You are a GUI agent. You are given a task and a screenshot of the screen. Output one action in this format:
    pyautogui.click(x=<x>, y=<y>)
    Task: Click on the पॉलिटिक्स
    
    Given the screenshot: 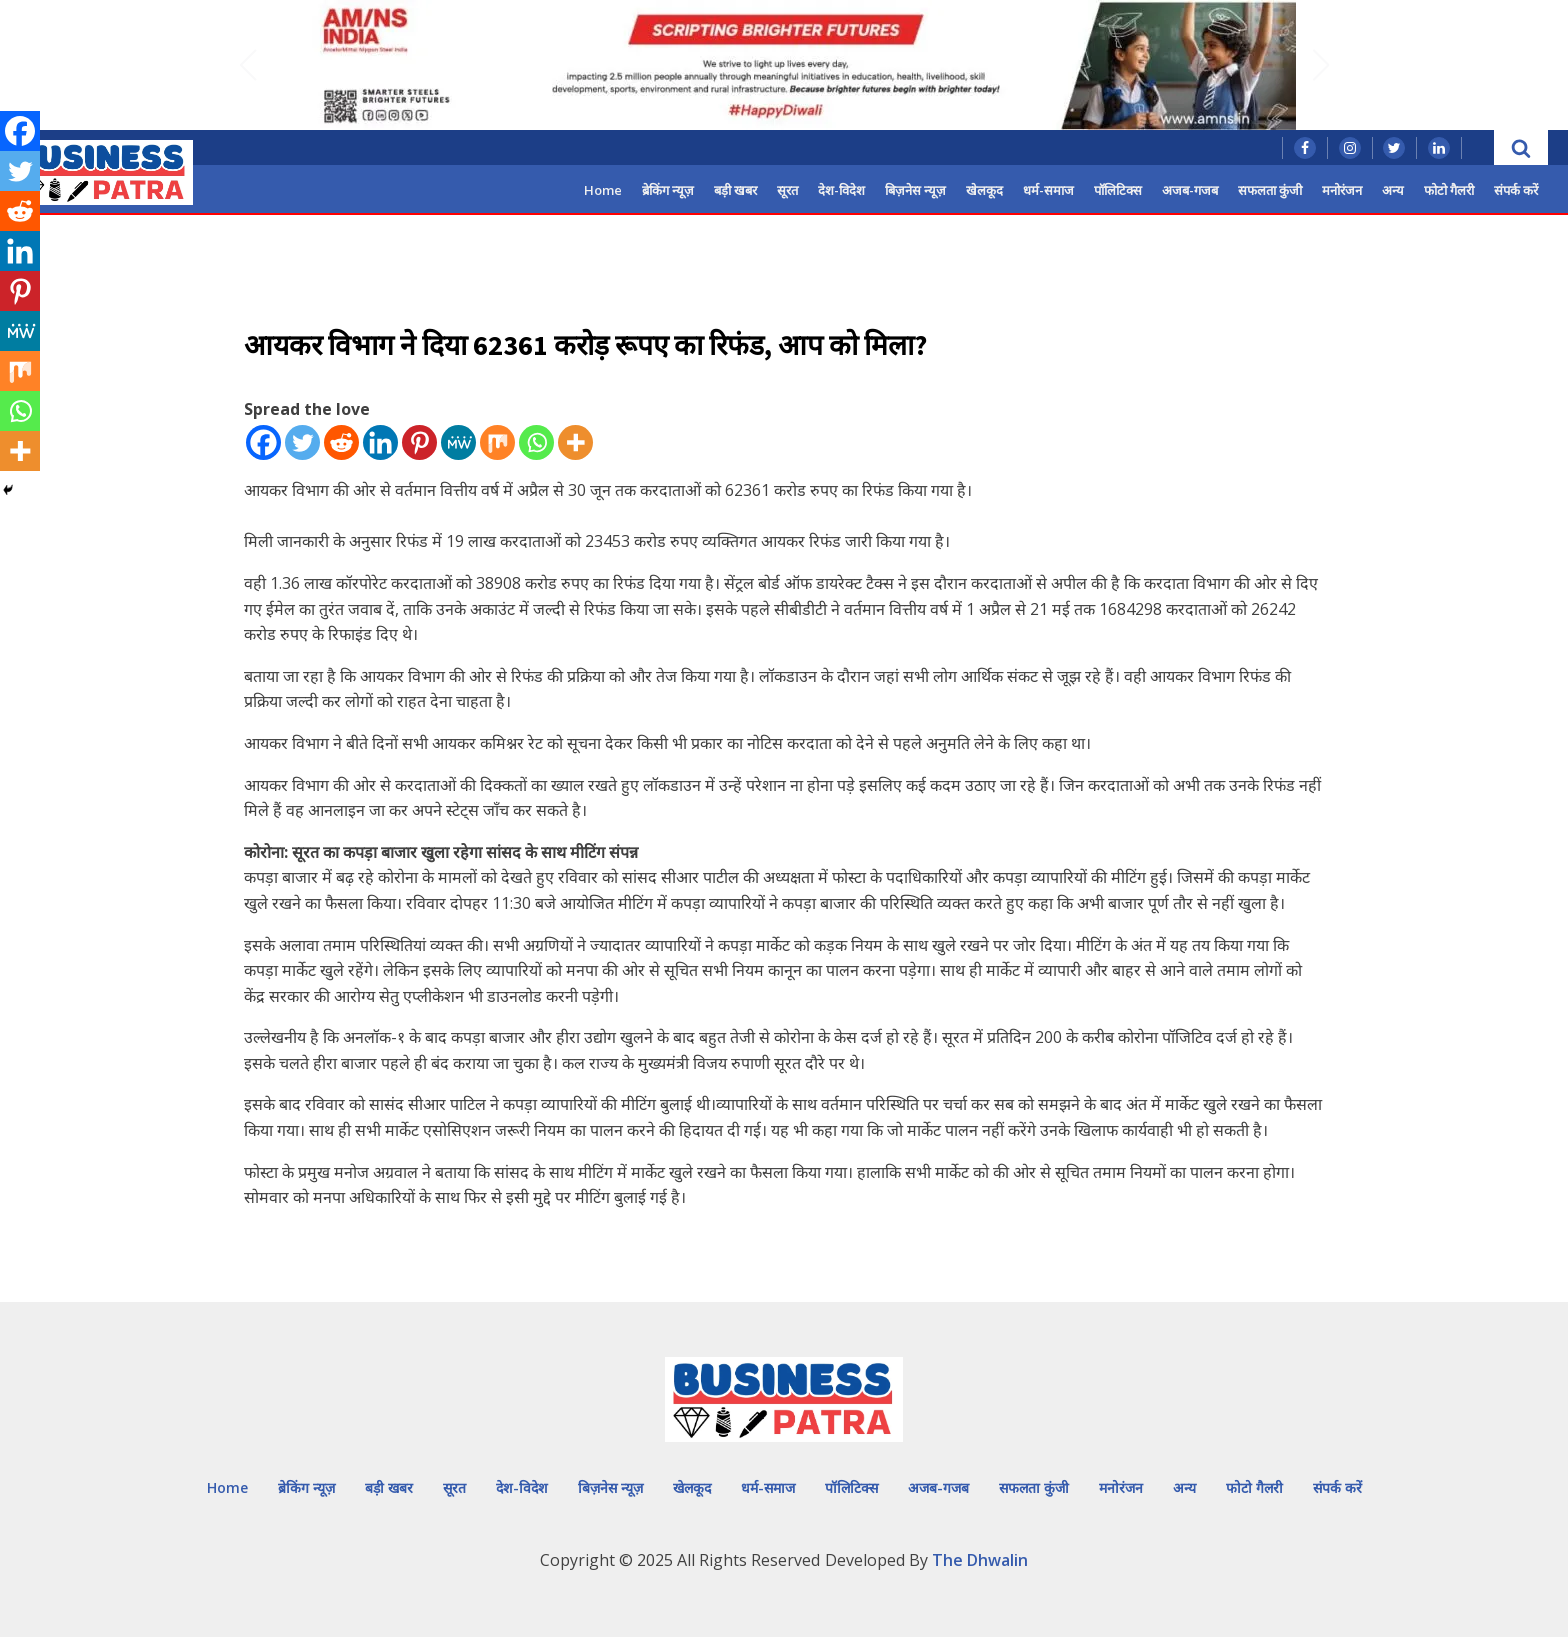 What is the action you would take?
    pyautogui.click(x=1118, y=190)
    